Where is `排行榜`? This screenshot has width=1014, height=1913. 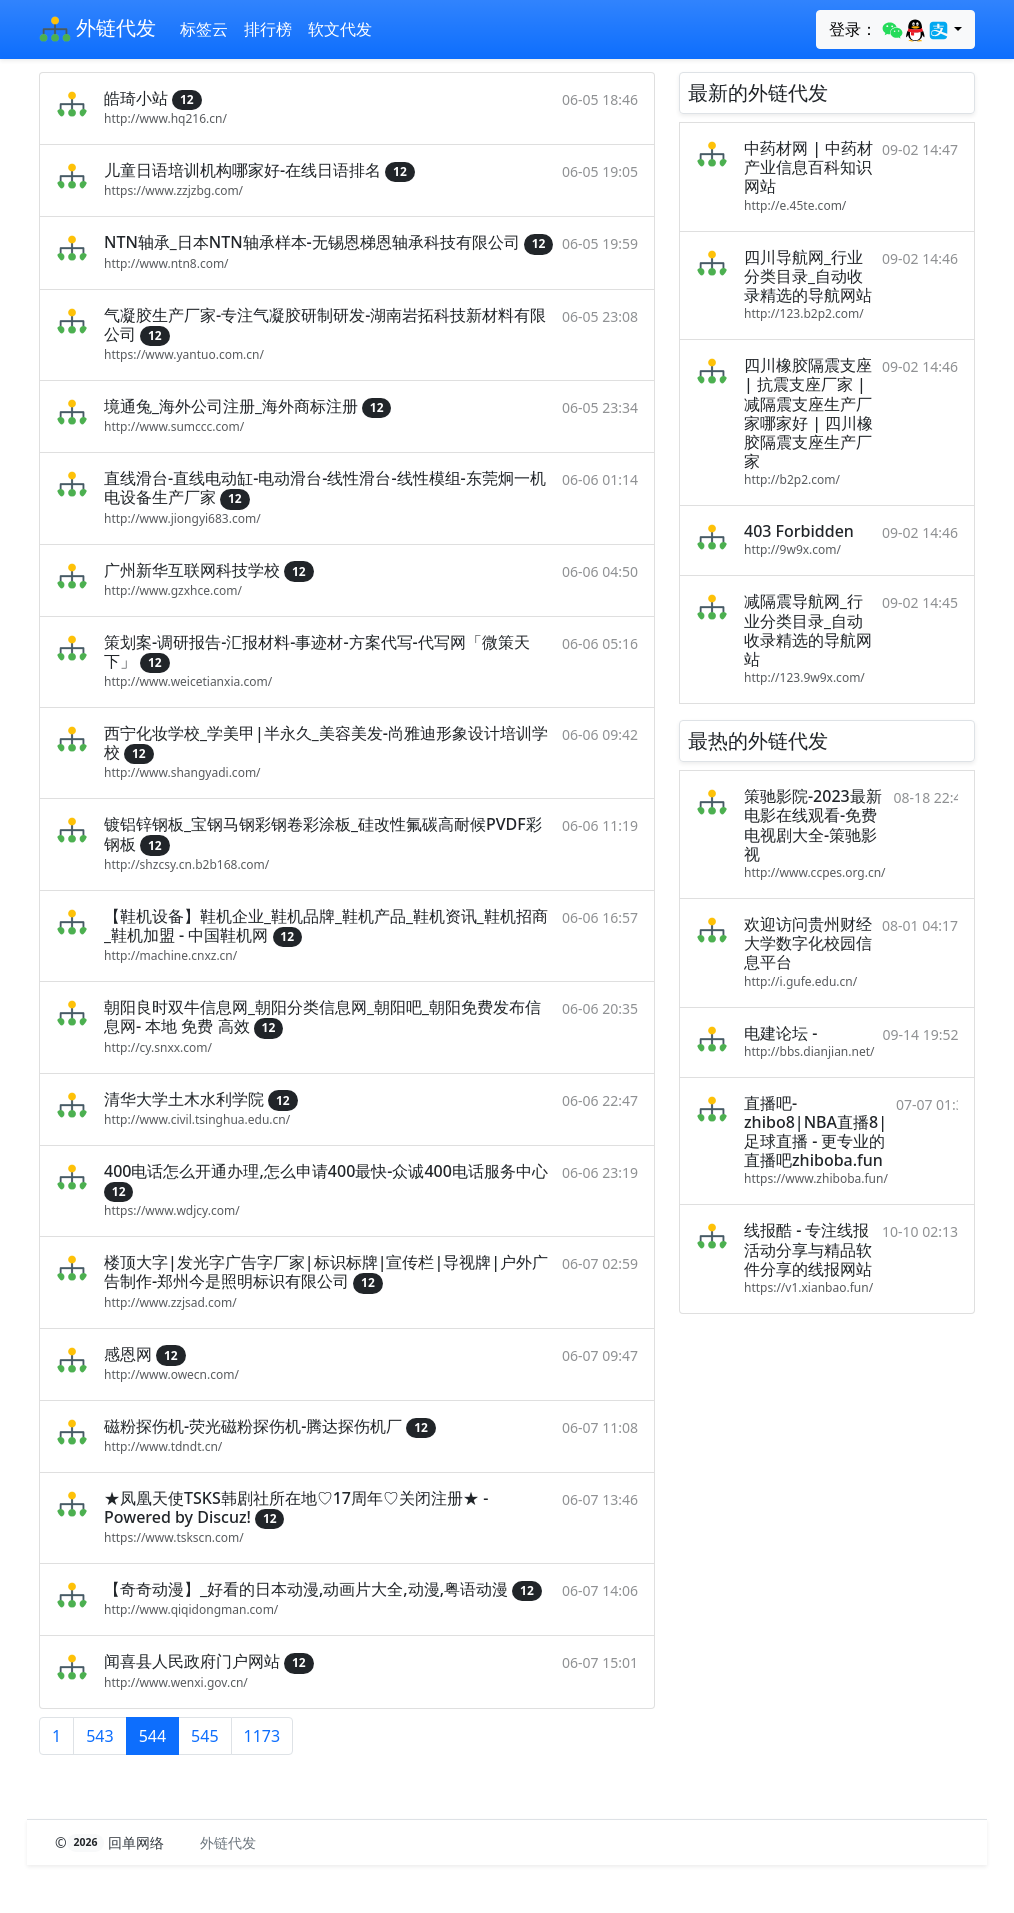 排行榜 is located at coordinates (268, 29).